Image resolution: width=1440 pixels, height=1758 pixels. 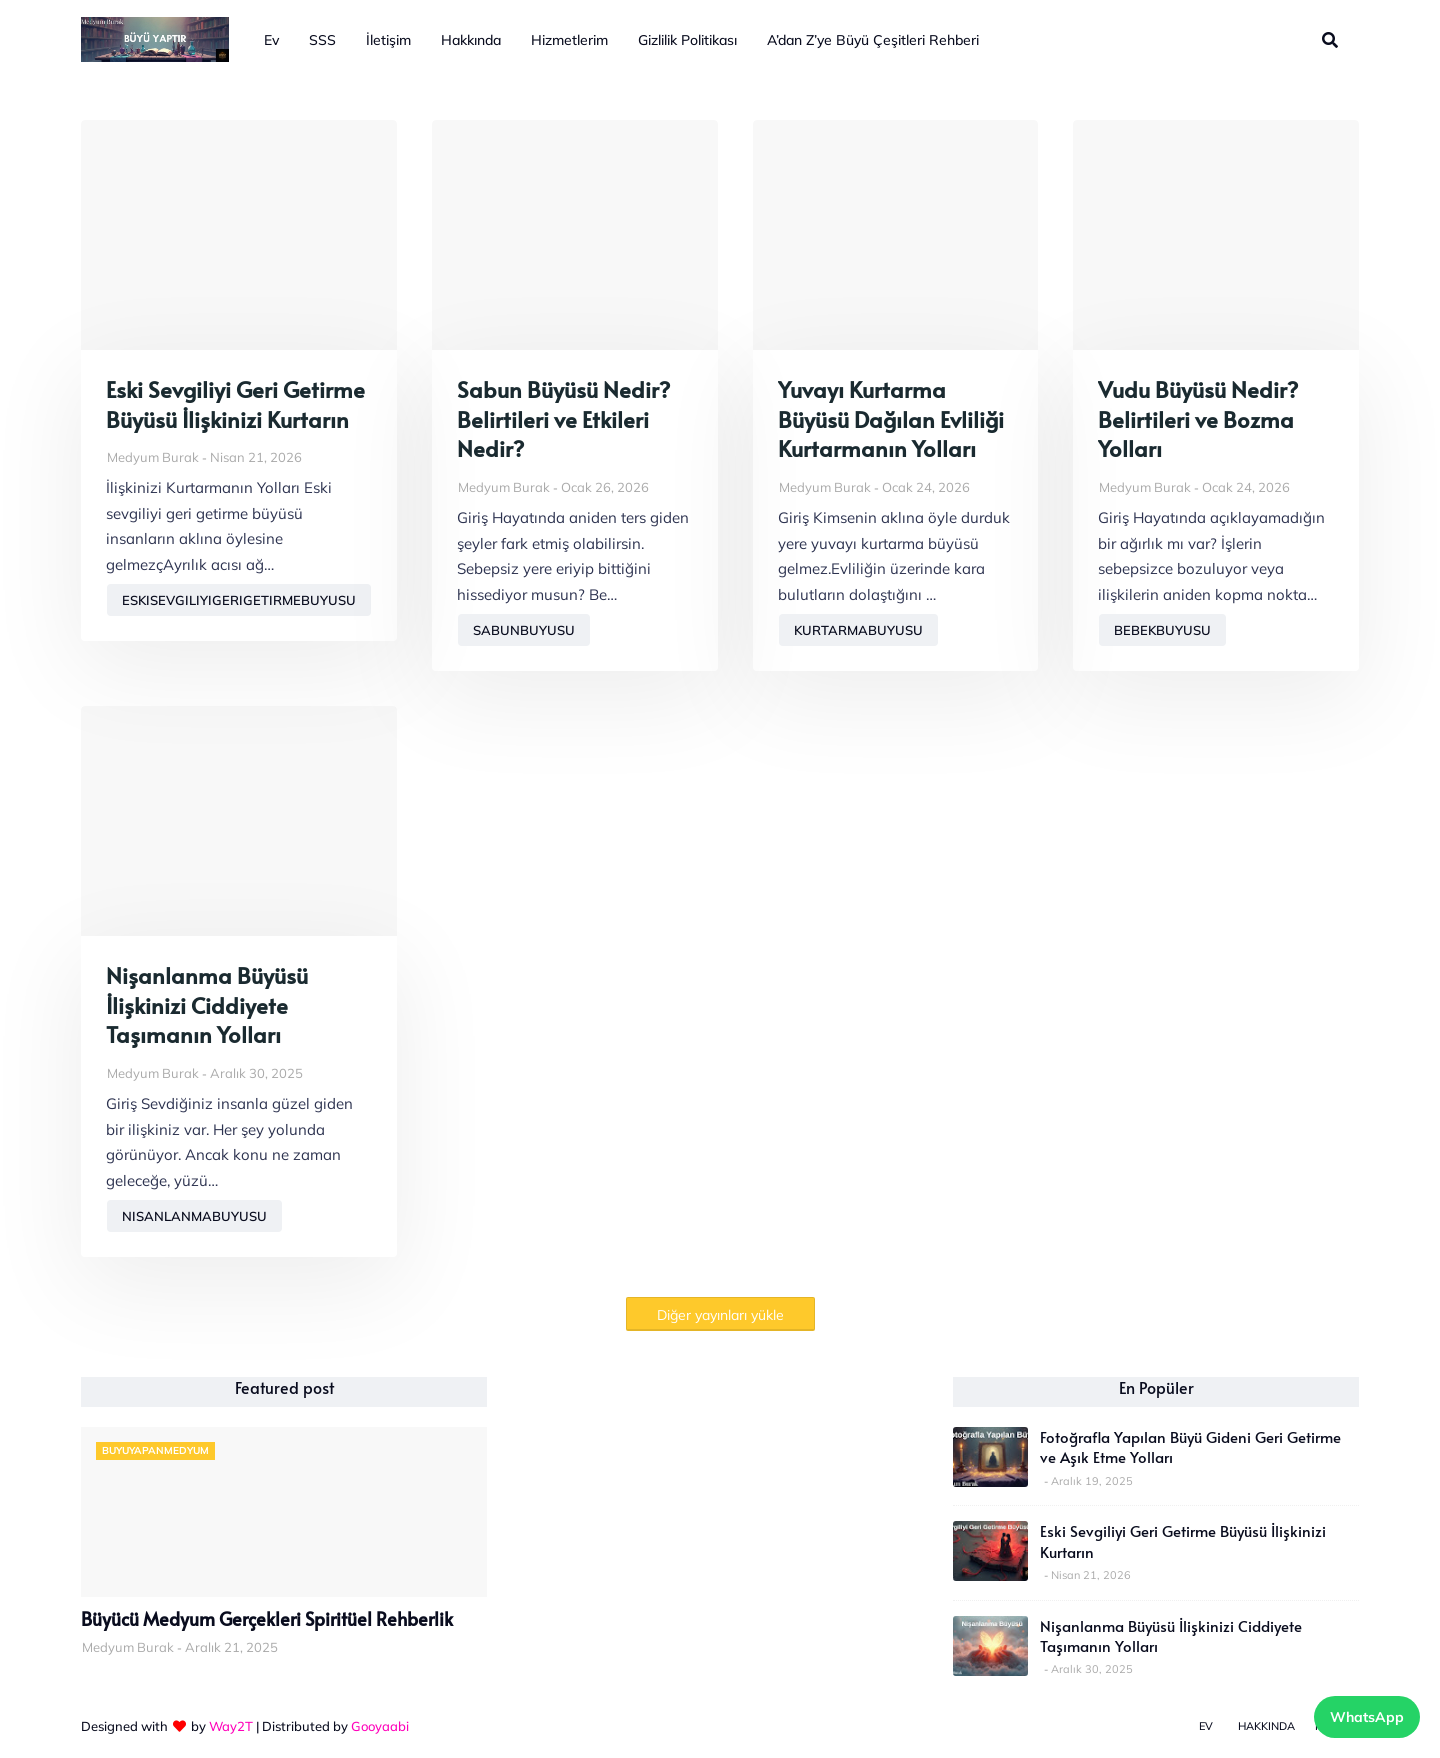 I want to click on Way2T, so click(x=231, y=1726).